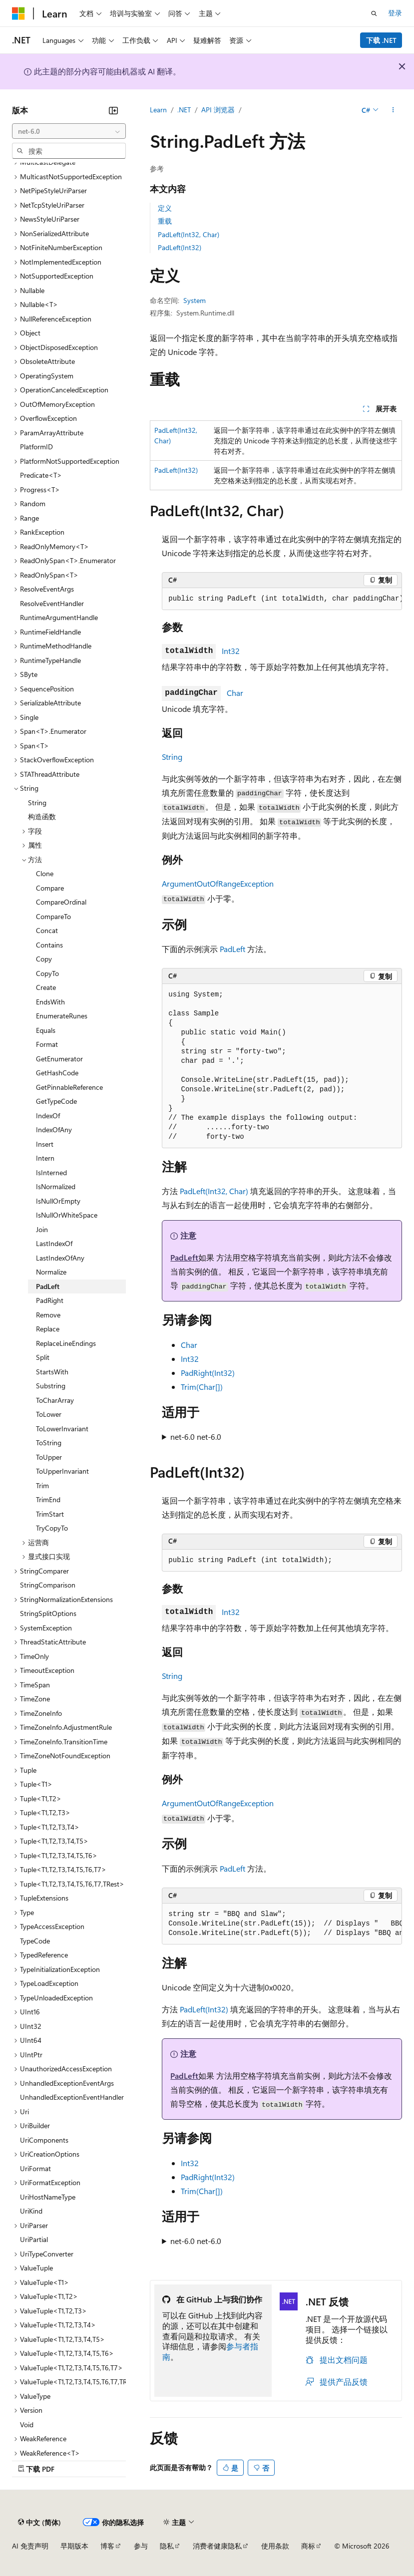  Describe the element at coordinates (49, 1457) in the screenshot. I see `ToUpper [treeitem]` at that location.